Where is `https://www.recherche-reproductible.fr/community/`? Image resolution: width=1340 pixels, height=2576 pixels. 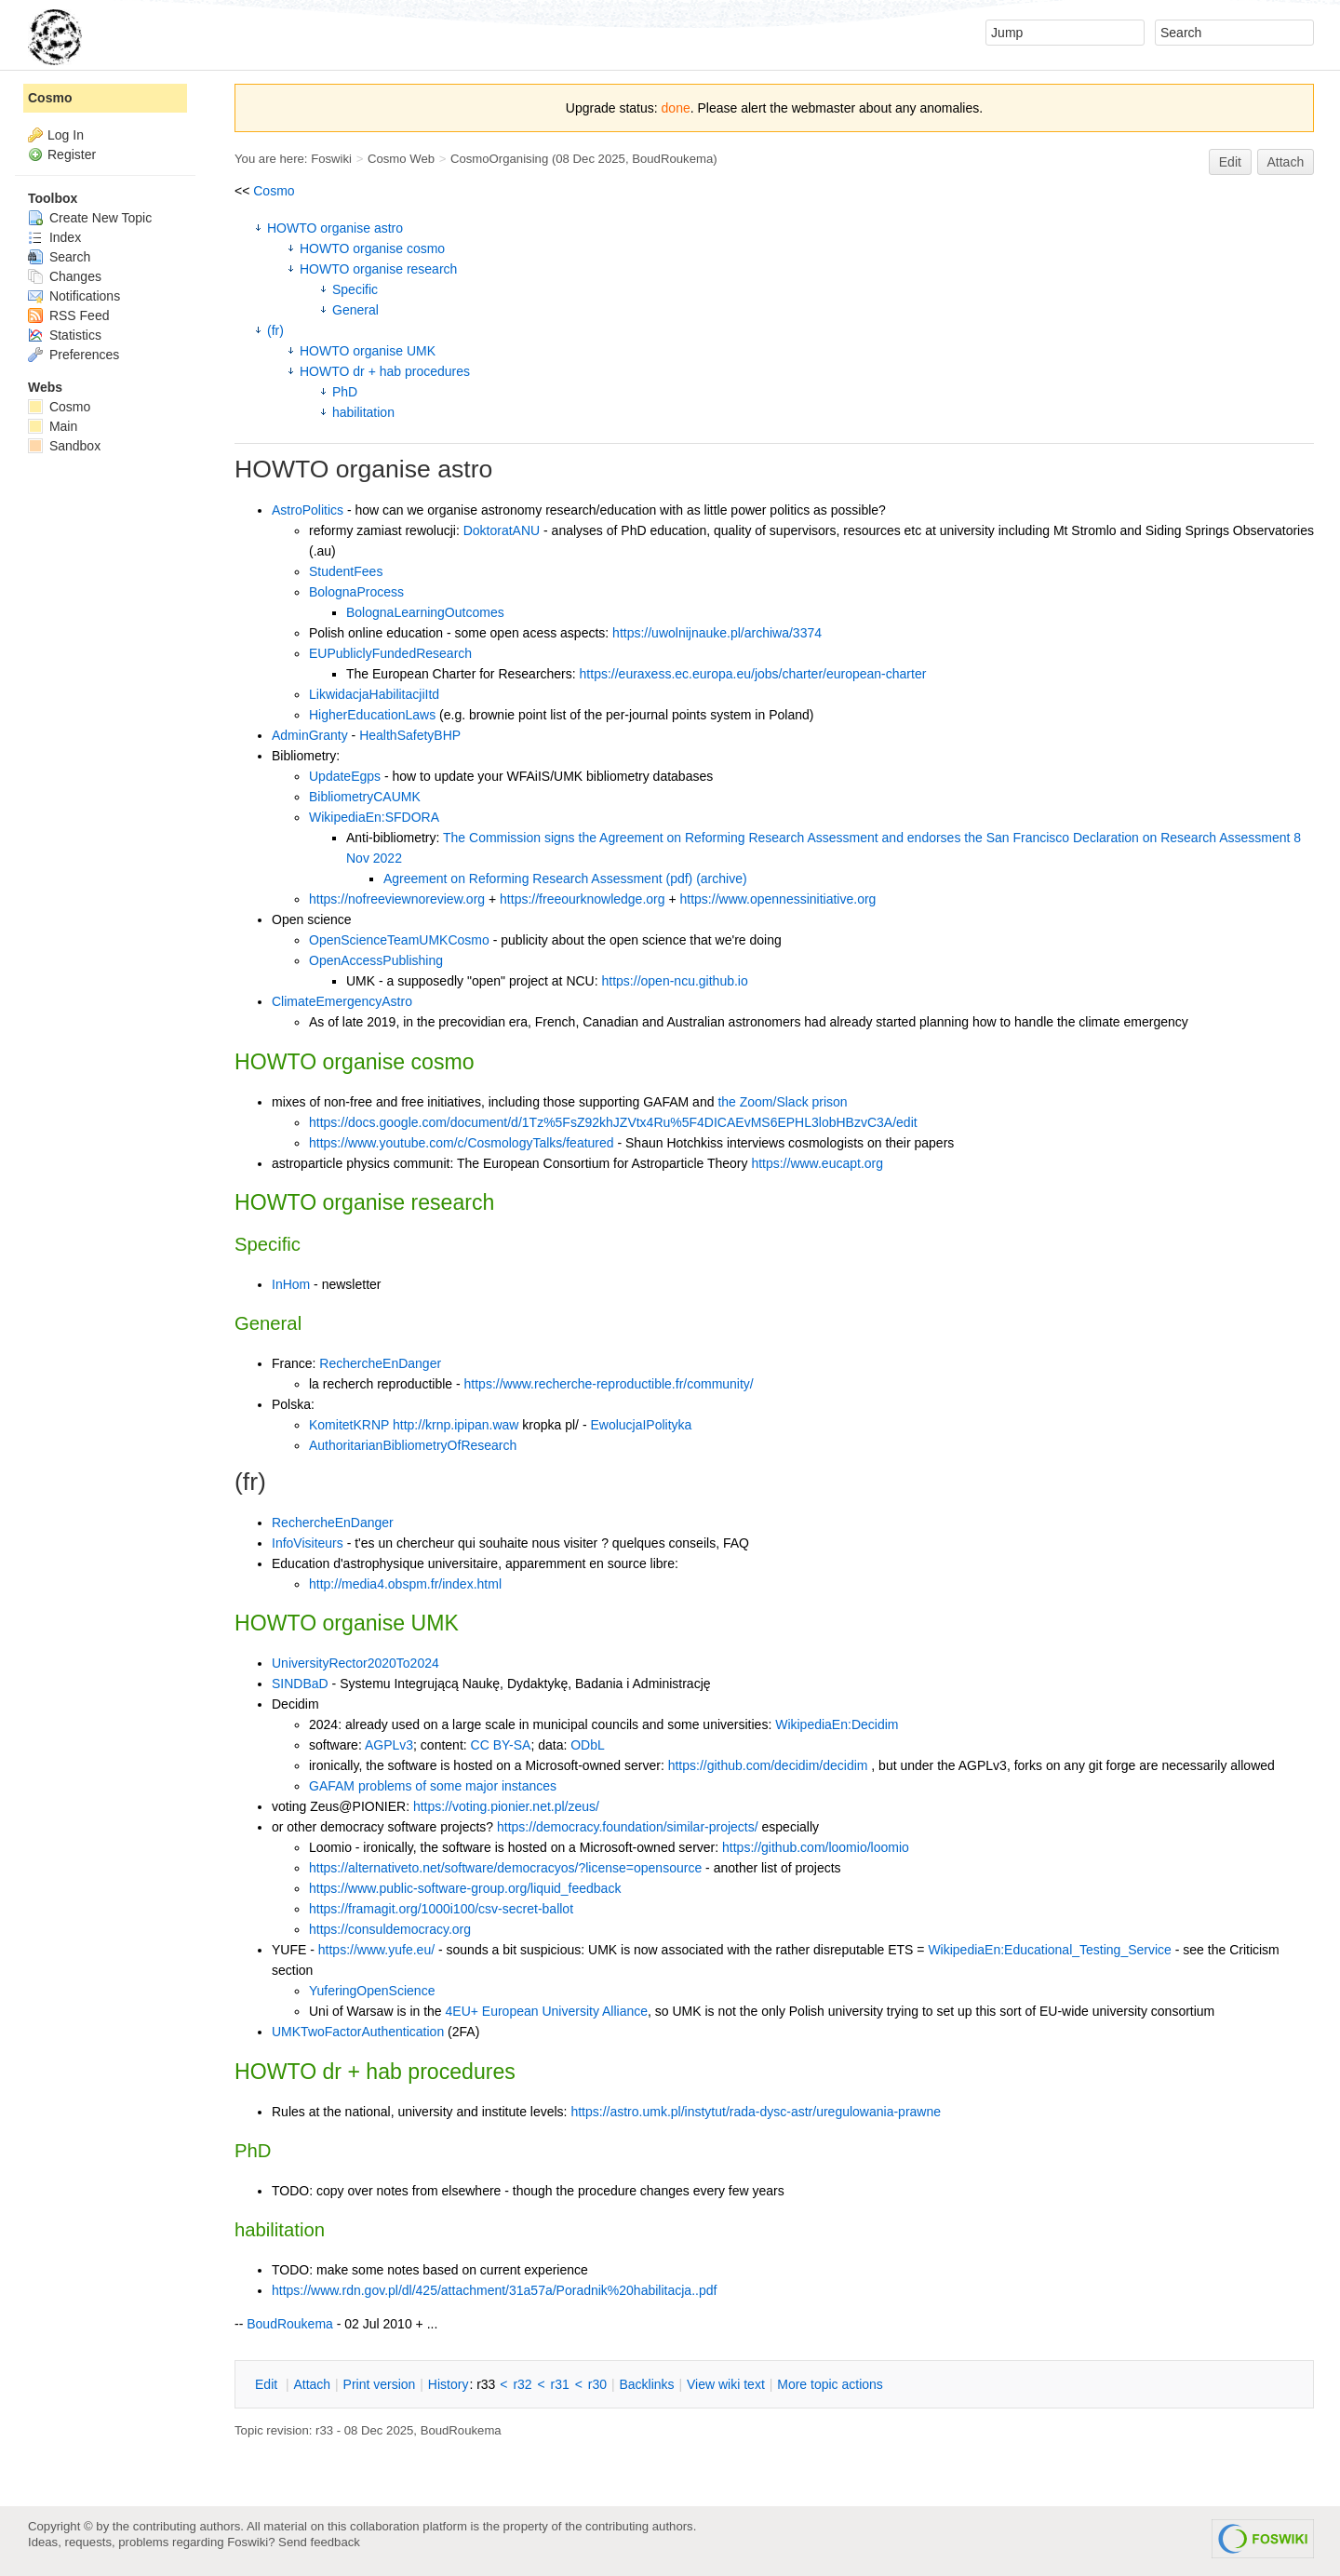
https://www.recherche-reproductible.fr/community/ is located at coordinates (609, 1383).